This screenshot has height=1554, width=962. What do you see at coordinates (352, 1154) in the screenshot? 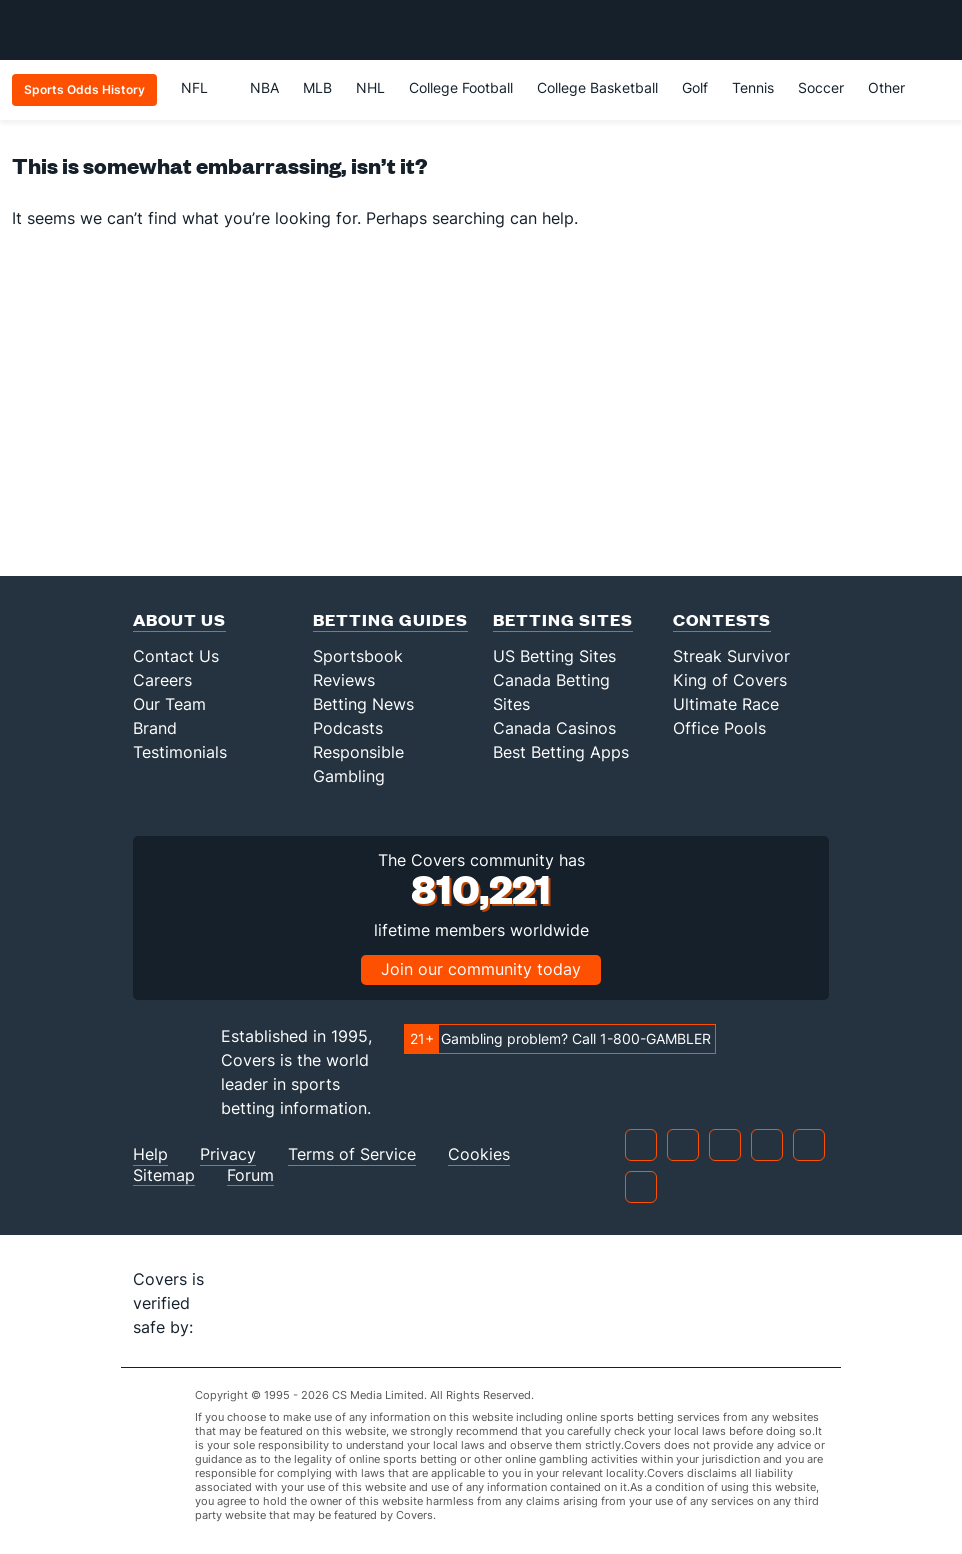
I see `Terms of Service` at bounding box center [352, 1154].